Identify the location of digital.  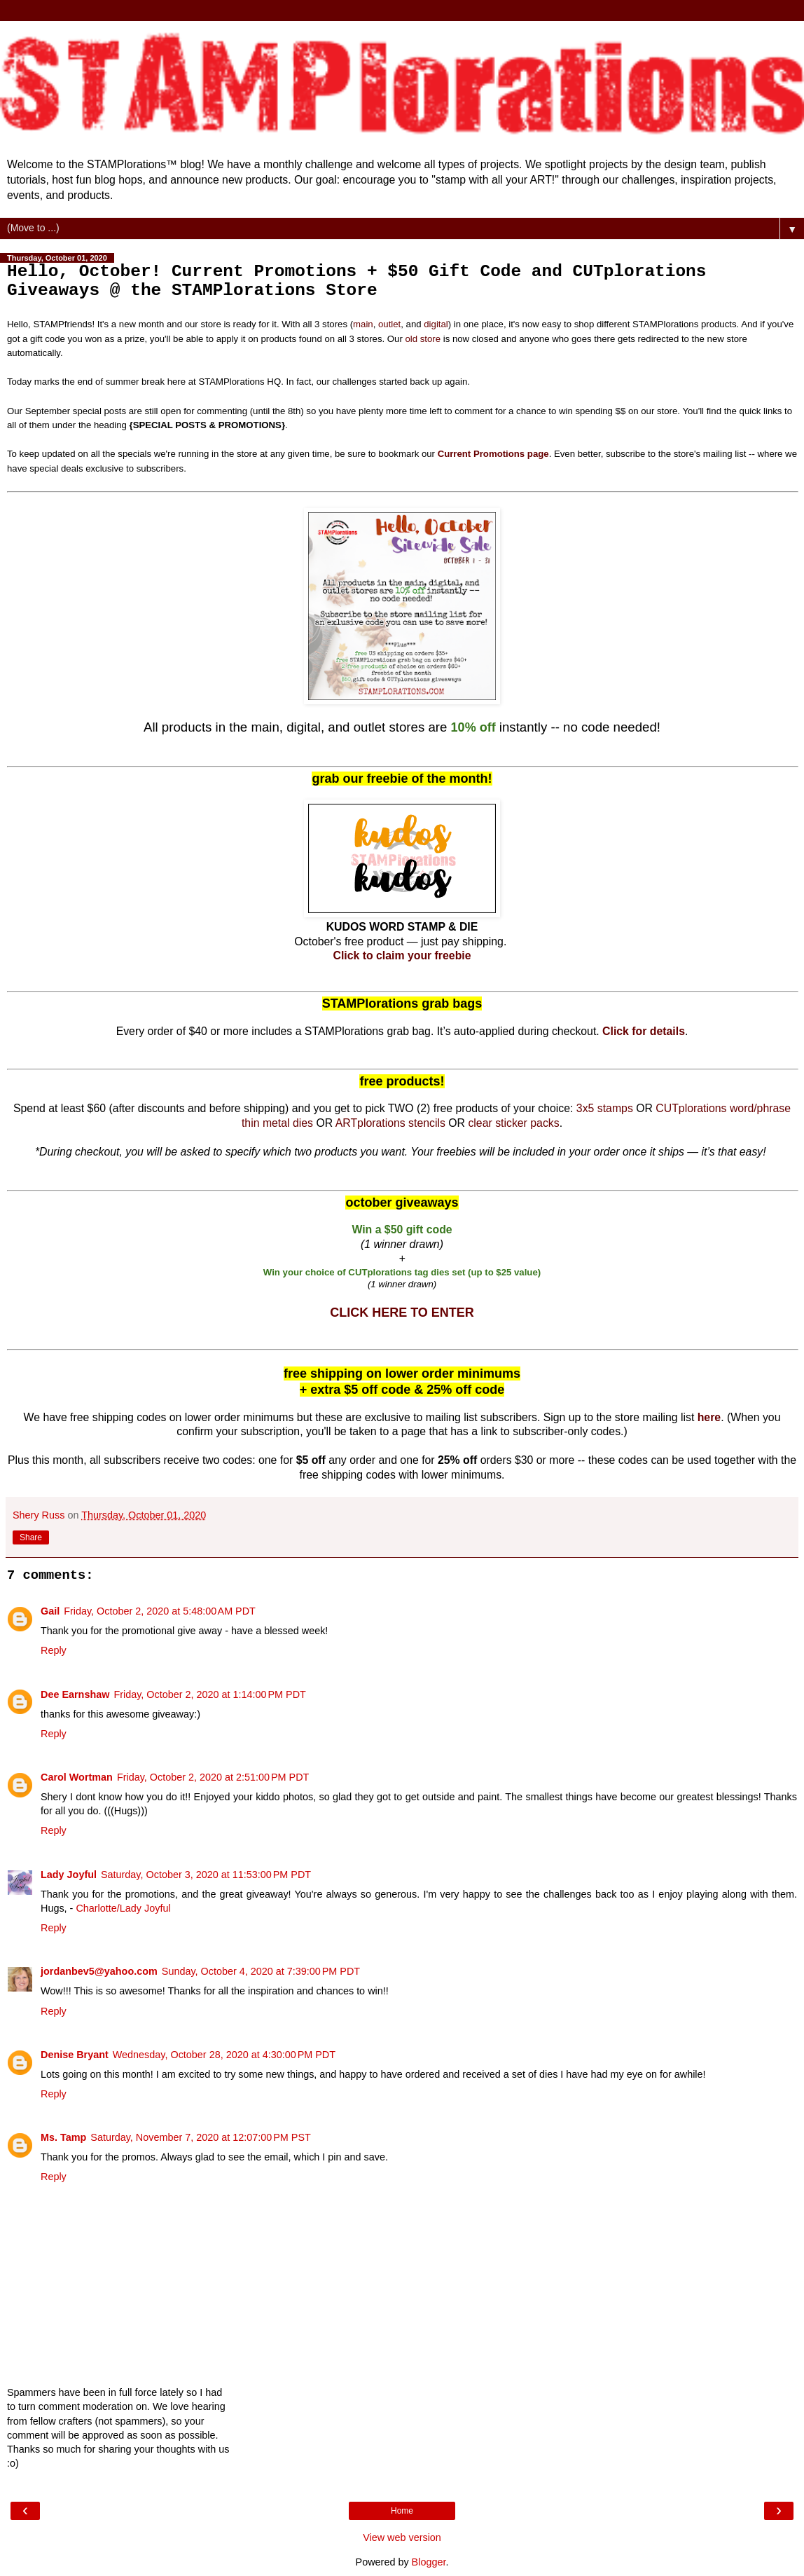
(436, 324).